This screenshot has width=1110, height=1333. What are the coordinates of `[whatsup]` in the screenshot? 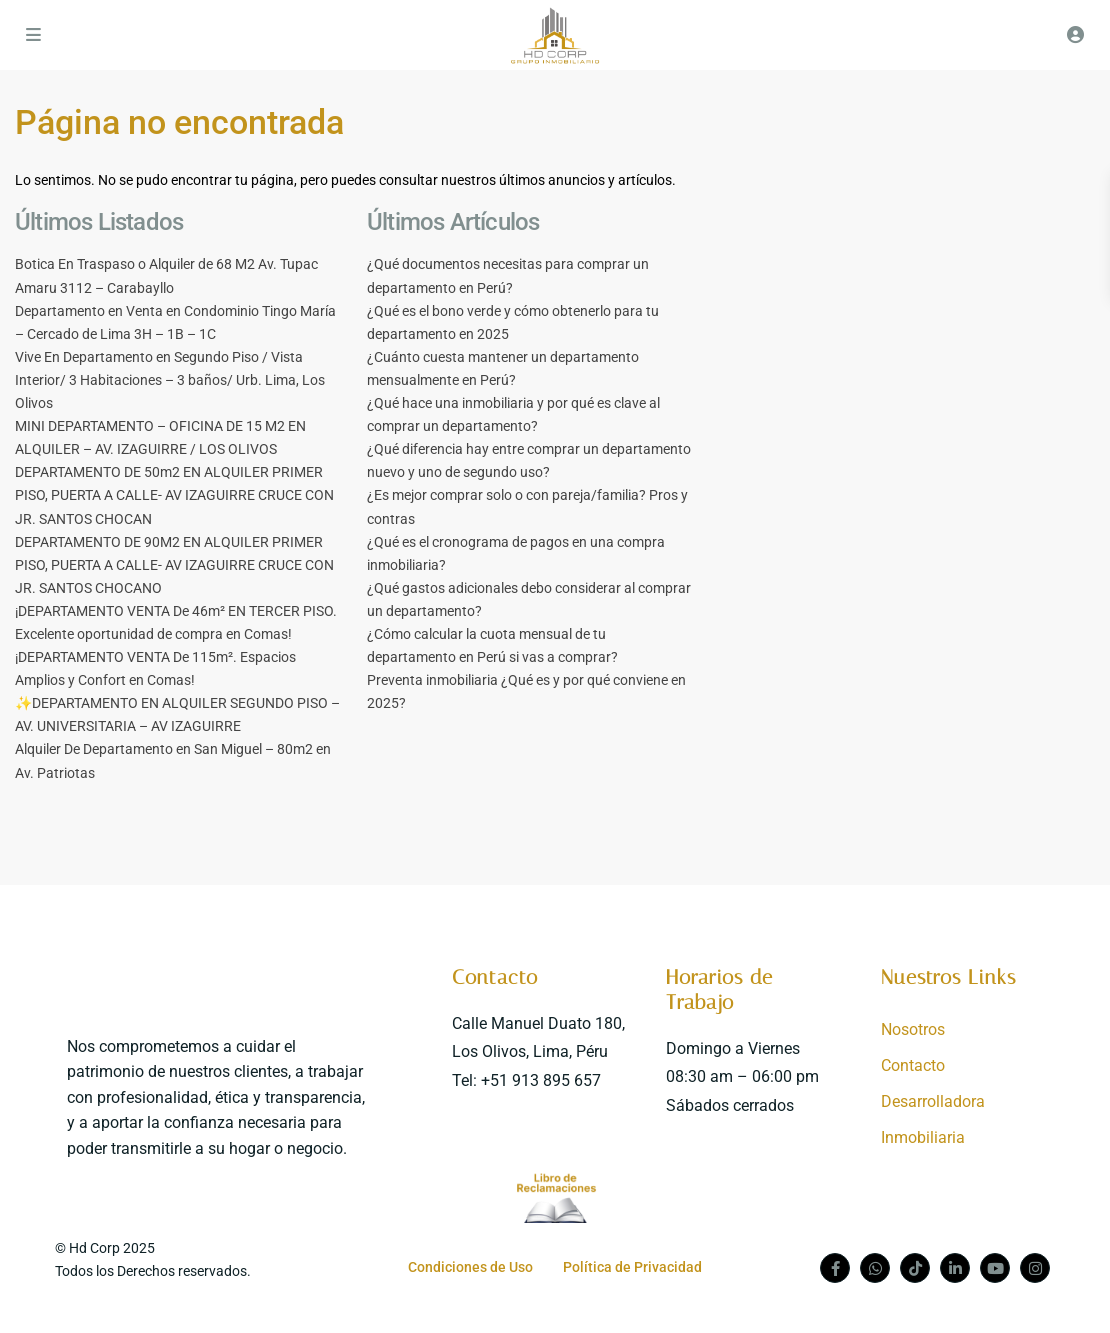 It's located at (875, 1268).